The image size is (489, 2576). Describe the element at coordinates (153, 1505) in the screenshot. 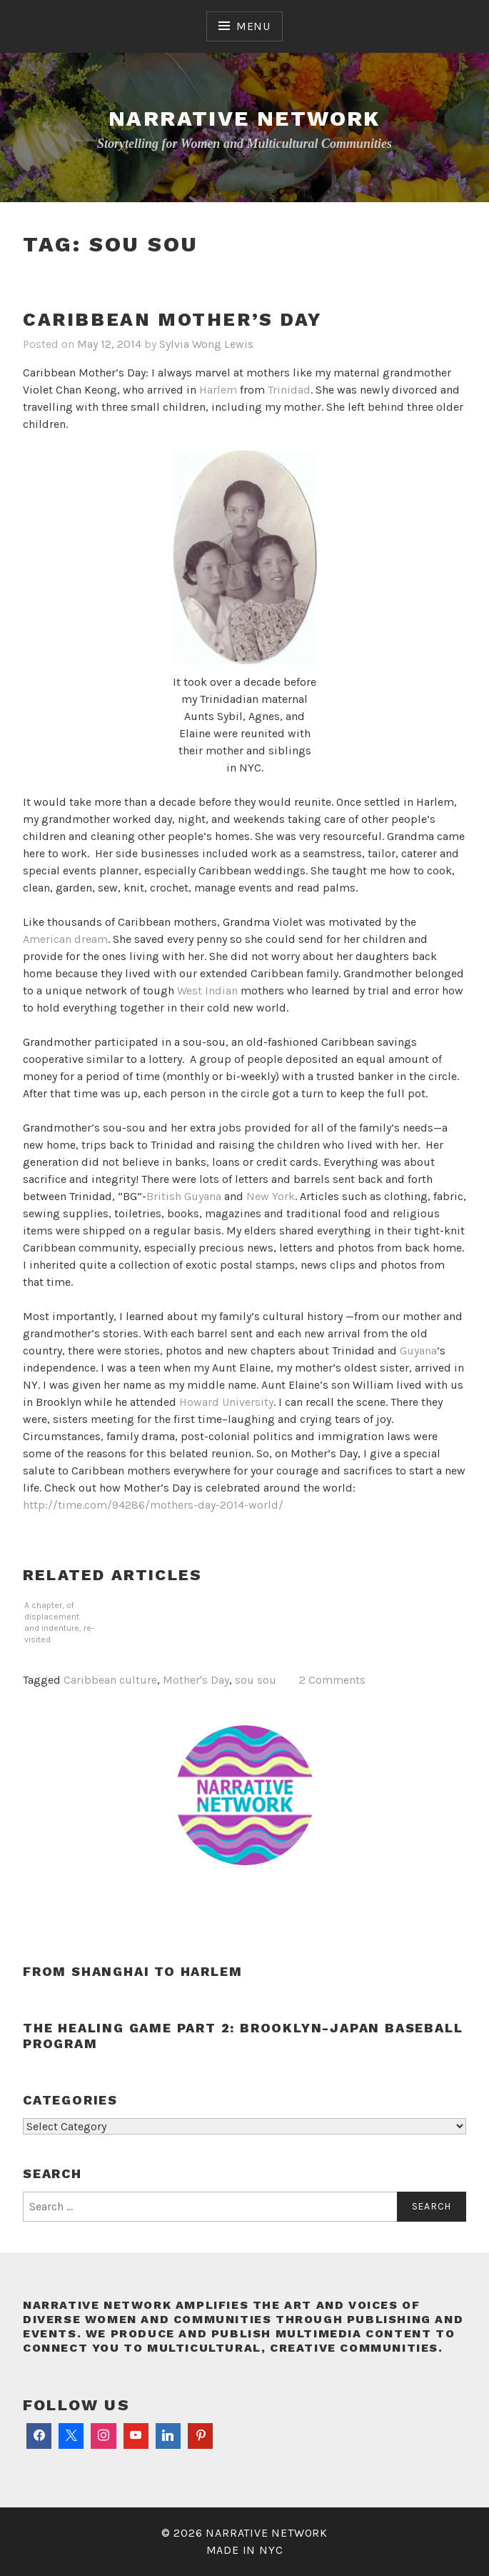

I see `http://time.com/94286/mothers-day-2014-world/` at that location.